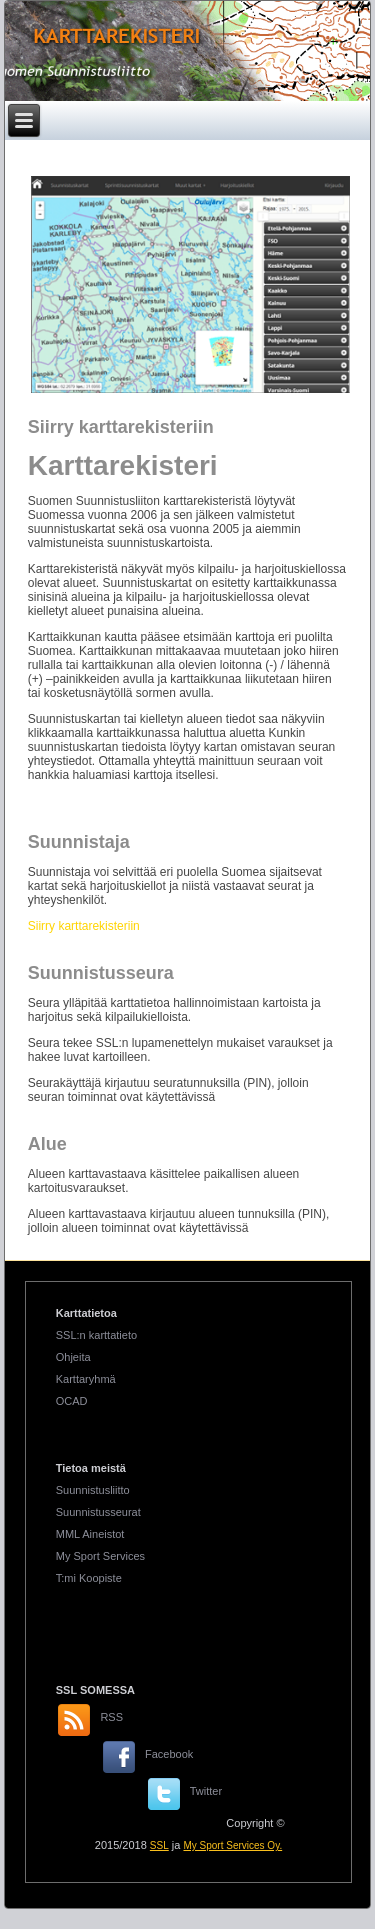 Image resolution: width=375 pixels, height=1929 pixels. What do you see at coordinates (98, 1512) in the screenshot?
I see `Suunnistusseurat` at bounding box center [98, 1512].